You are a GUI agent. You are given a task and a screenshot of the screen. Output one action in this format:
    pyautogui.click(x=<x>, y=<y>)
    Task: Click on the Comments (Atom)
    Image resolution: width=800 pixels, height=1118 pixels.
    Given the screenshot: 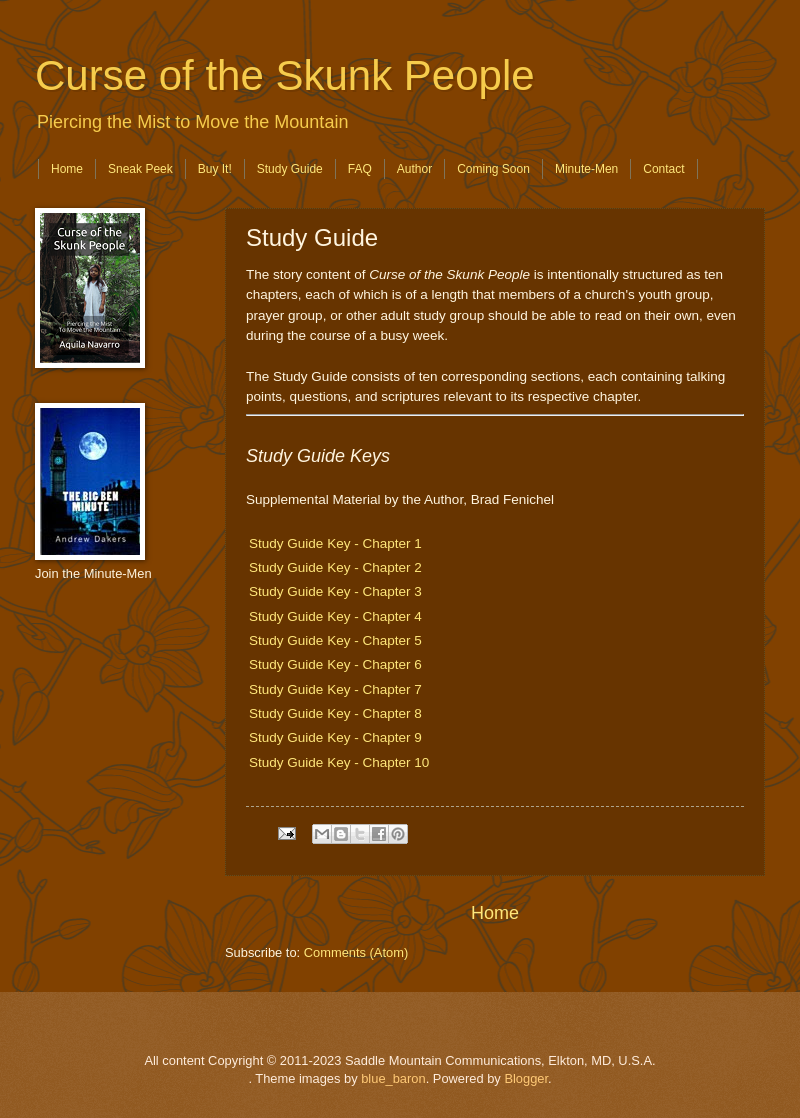 What is the action you would take?
    pyautogui.click(x=356, y=952)
    